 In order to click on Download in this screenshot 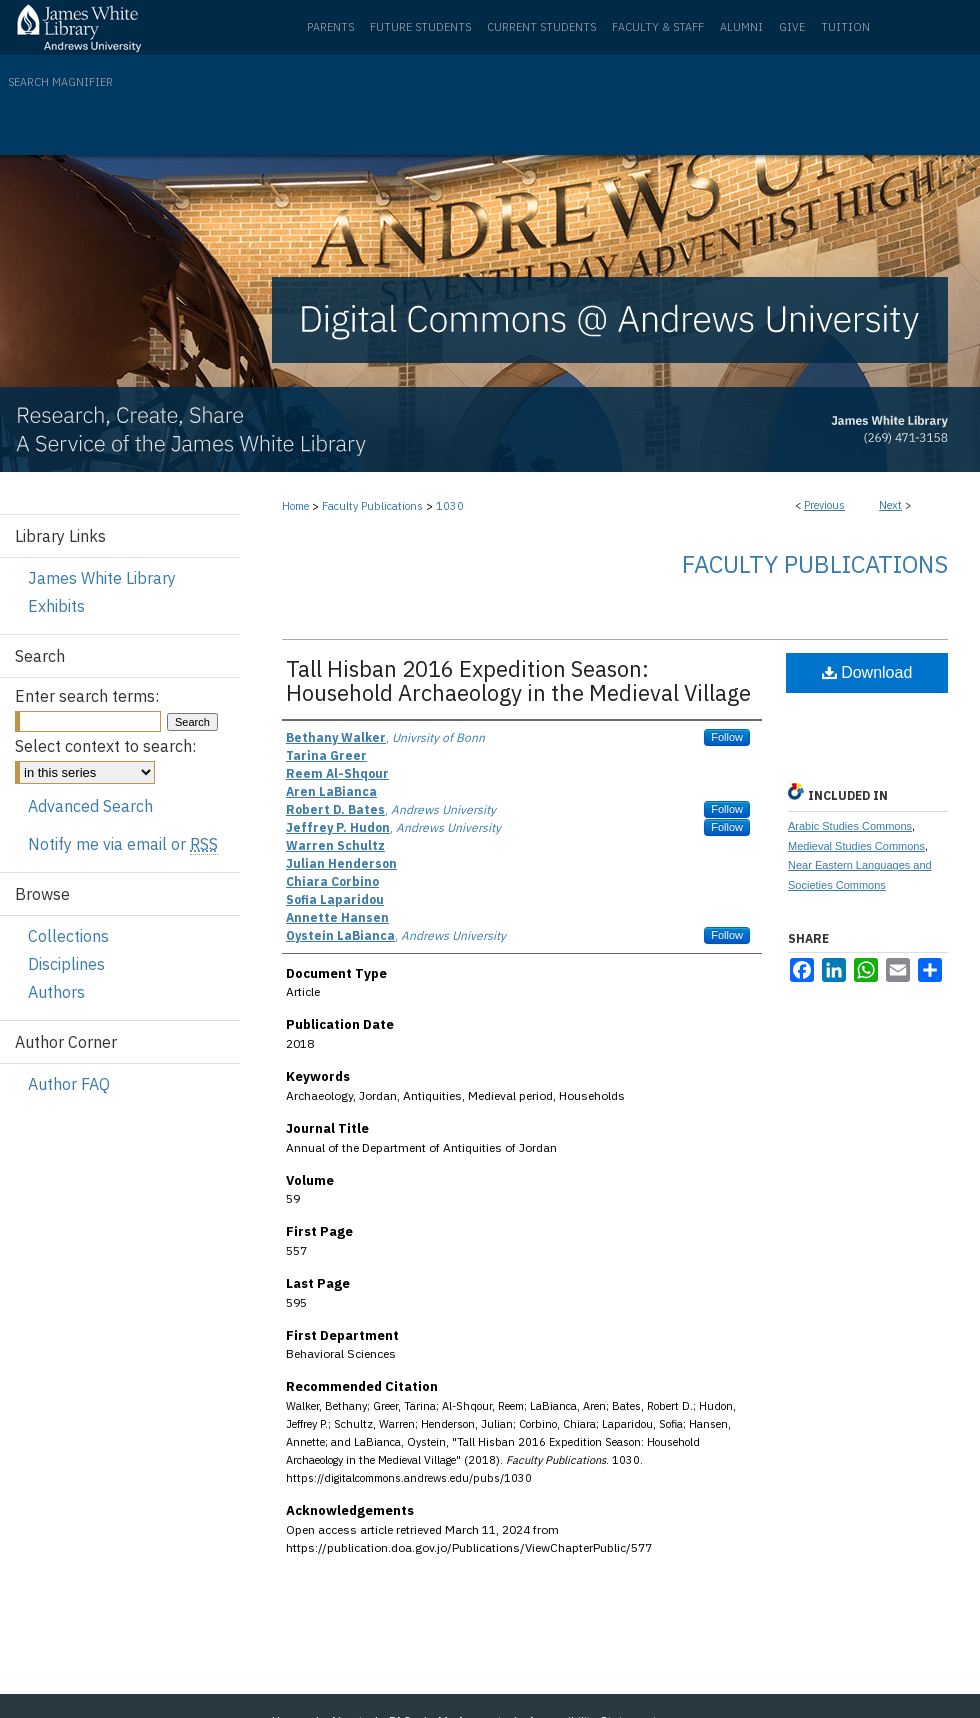, I will do `click(867, 672)`.